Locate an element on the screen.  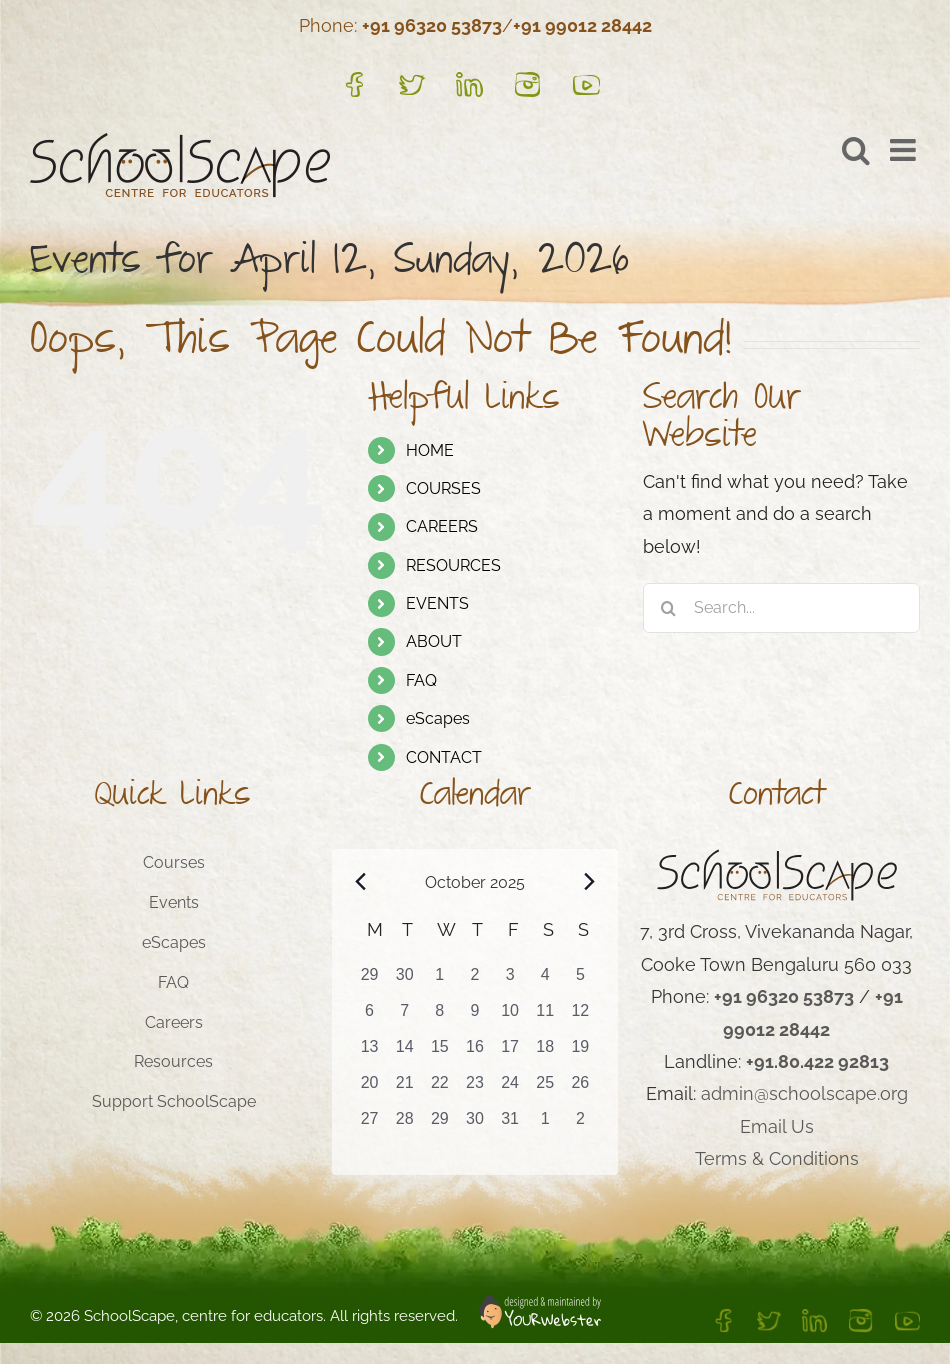
[Toggle mobile search] is located at coordinates (856, 150).